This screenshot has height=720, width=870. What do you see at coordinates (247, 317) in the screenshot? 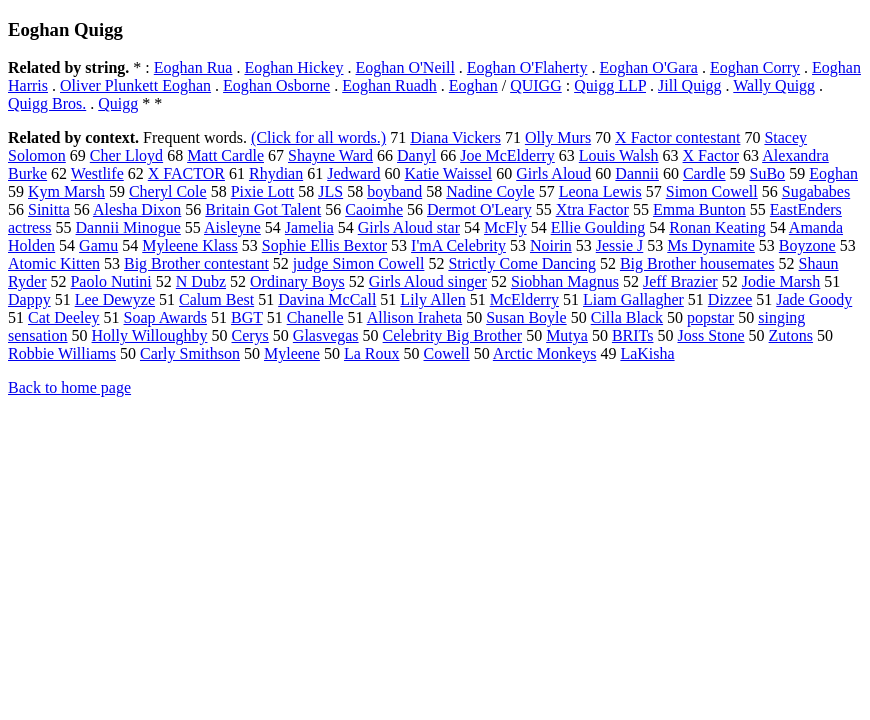
I see `BGT` at bounding box center [247, 317].